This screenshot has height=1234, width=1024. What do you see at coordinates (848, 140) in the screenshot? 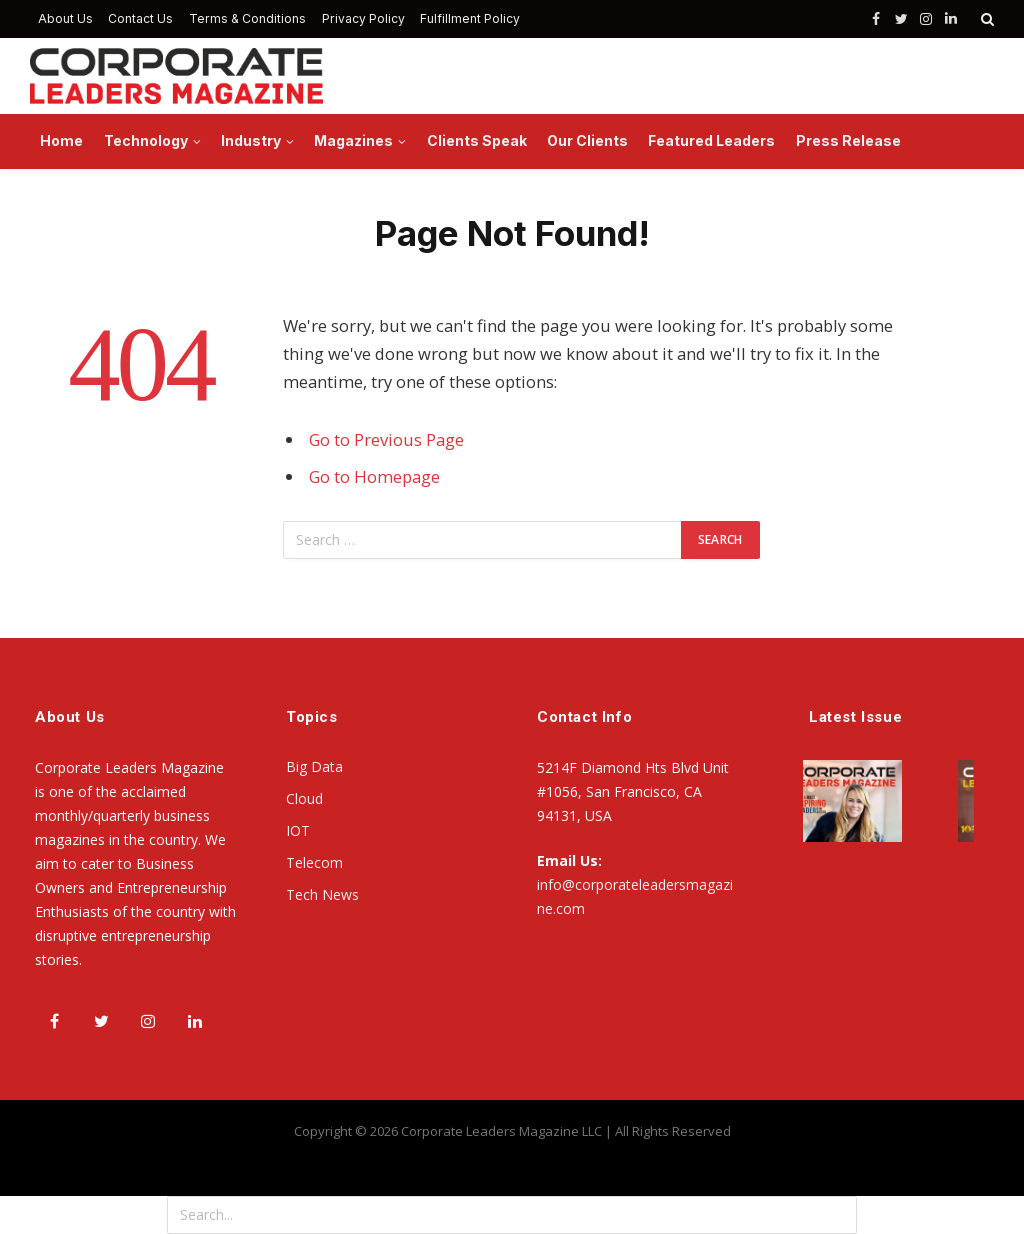
I see `Press Release` at bounding box center [848, 140].